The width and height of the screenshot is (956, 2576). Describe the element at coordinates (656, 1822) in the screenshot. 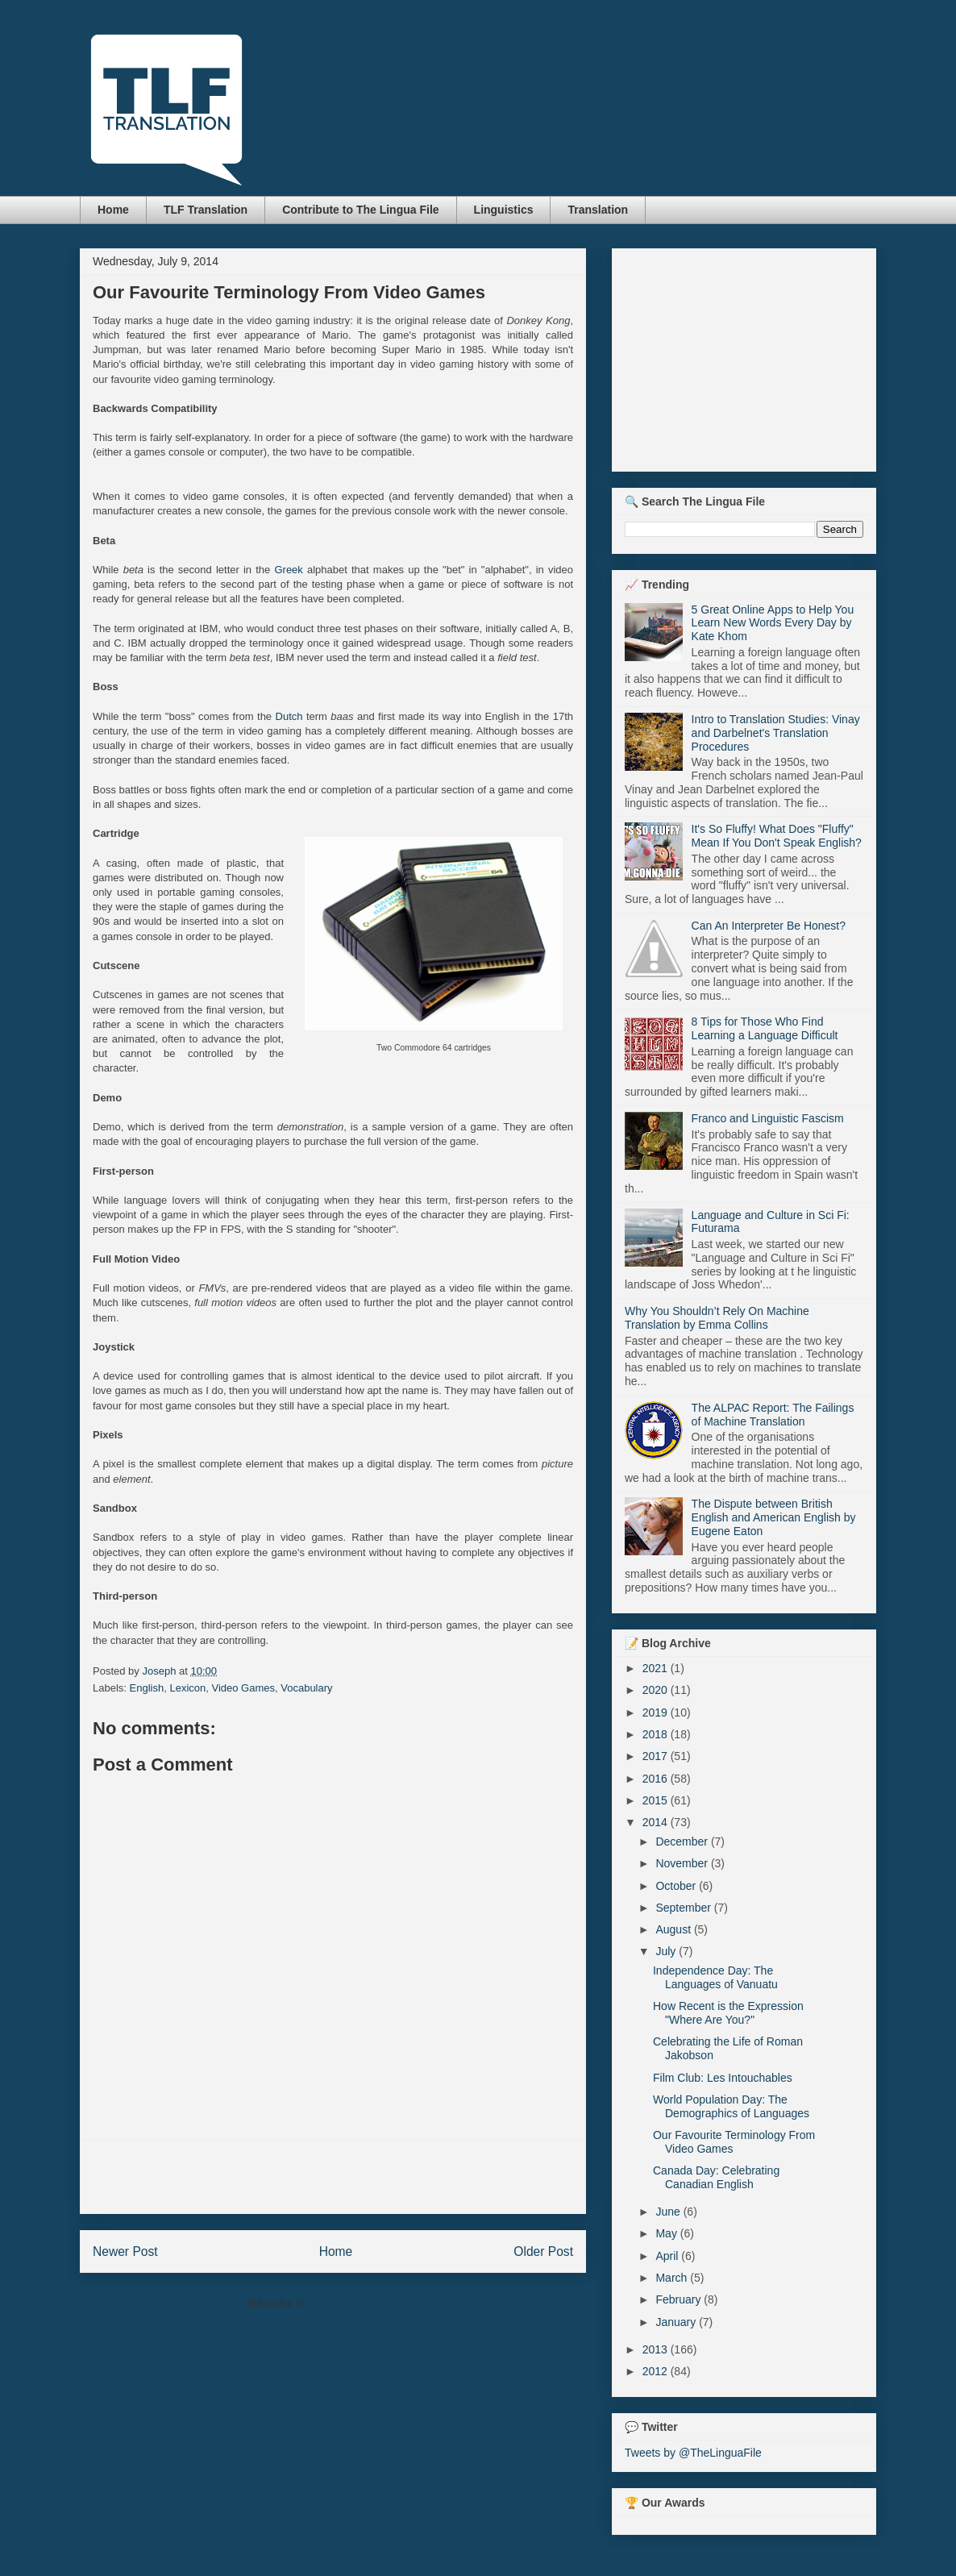

I see `2014` at that location.